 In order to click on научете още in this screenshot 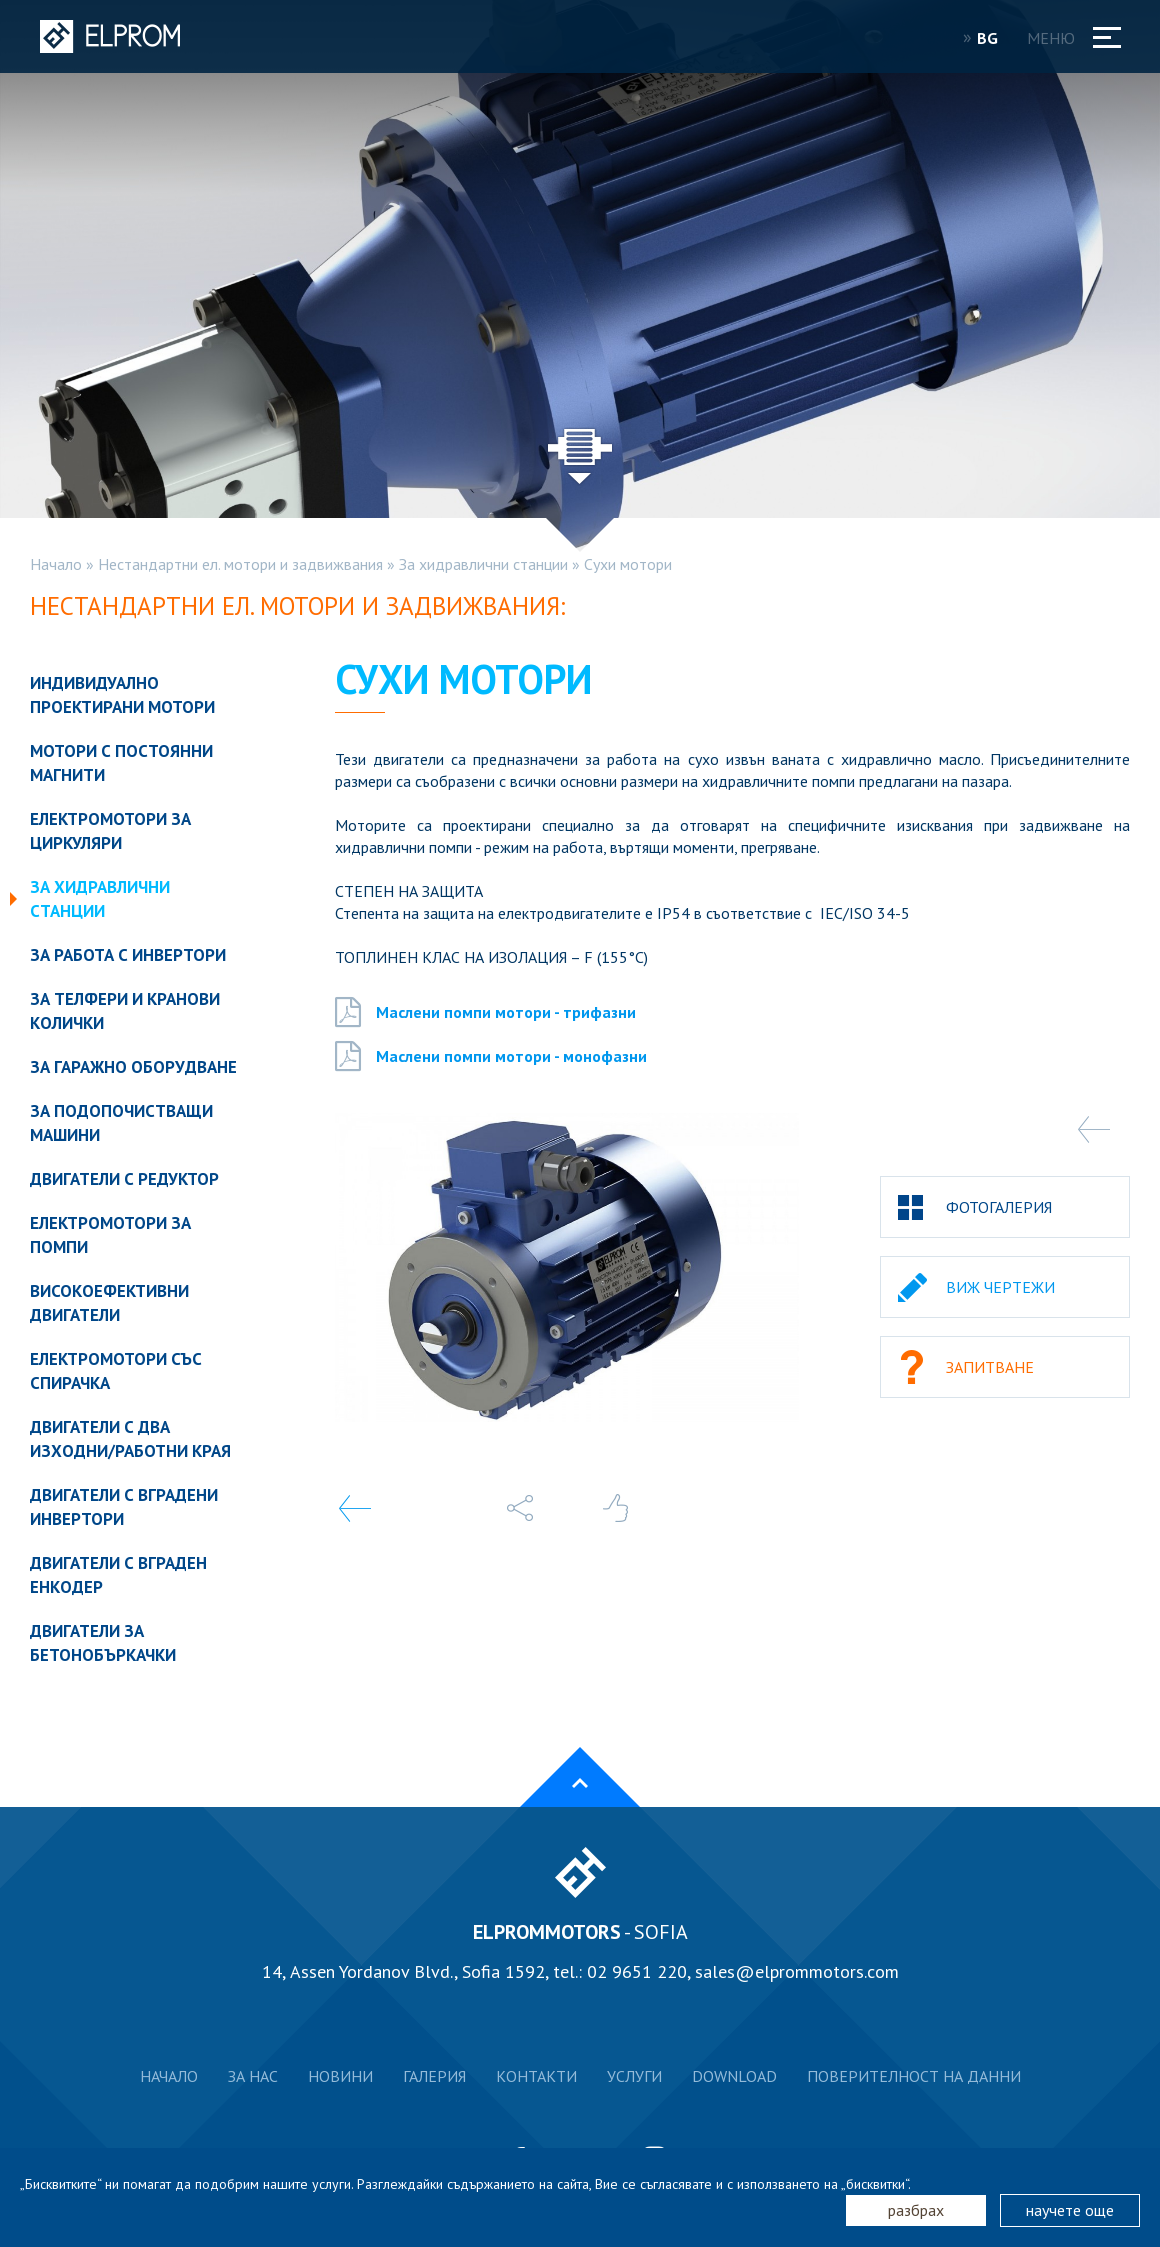, I will do `click(1070, 2210)`.